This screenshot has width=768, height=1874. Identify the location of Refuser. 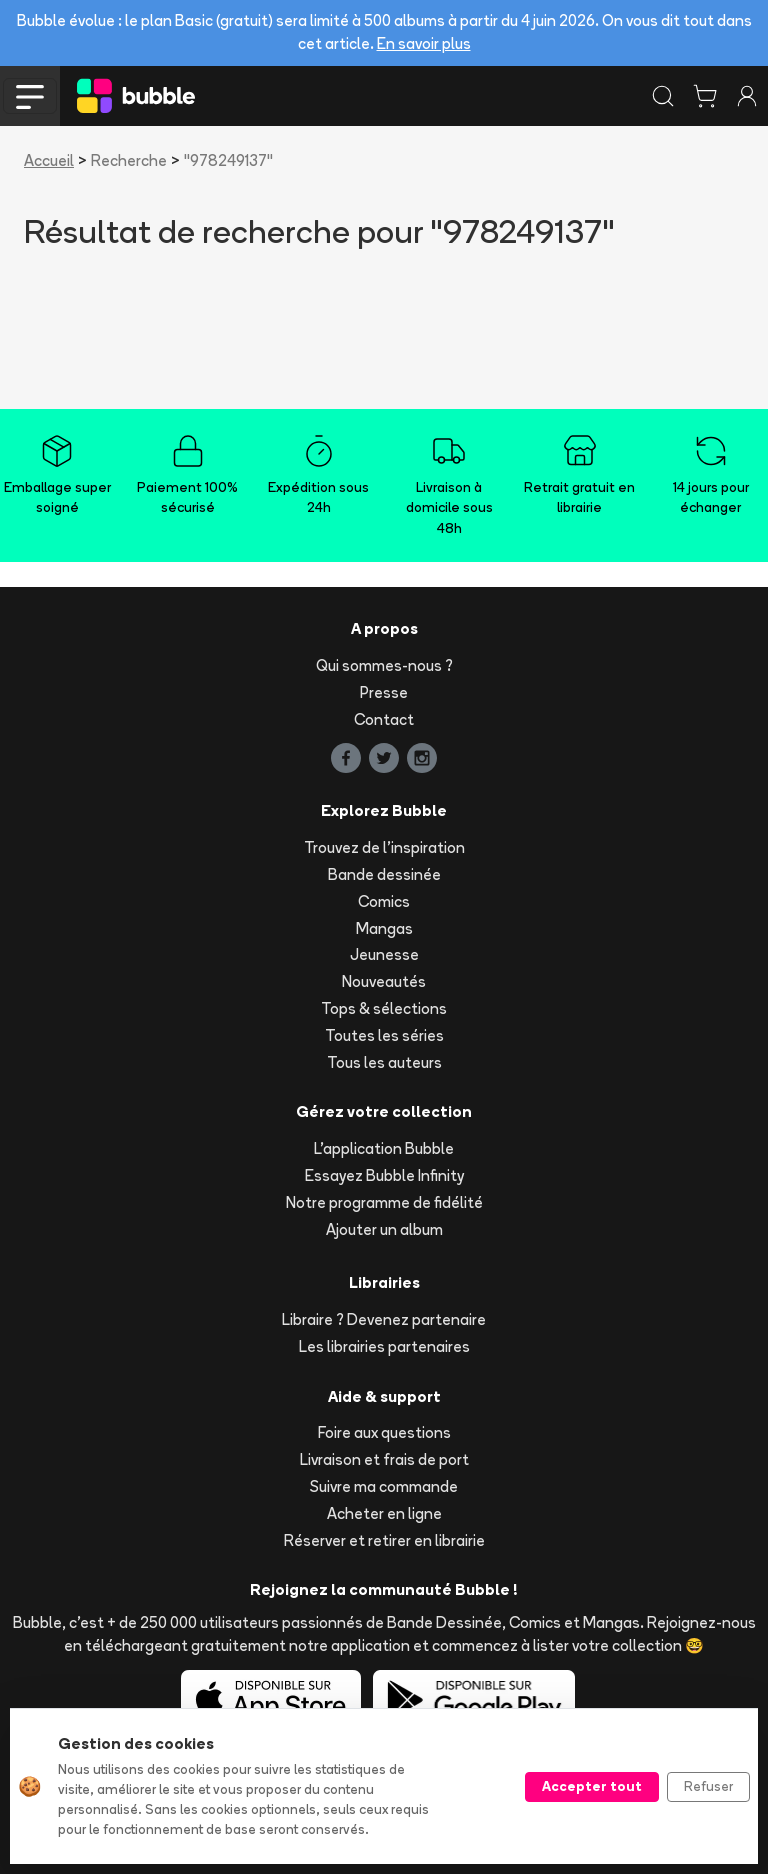
(708, 1786).